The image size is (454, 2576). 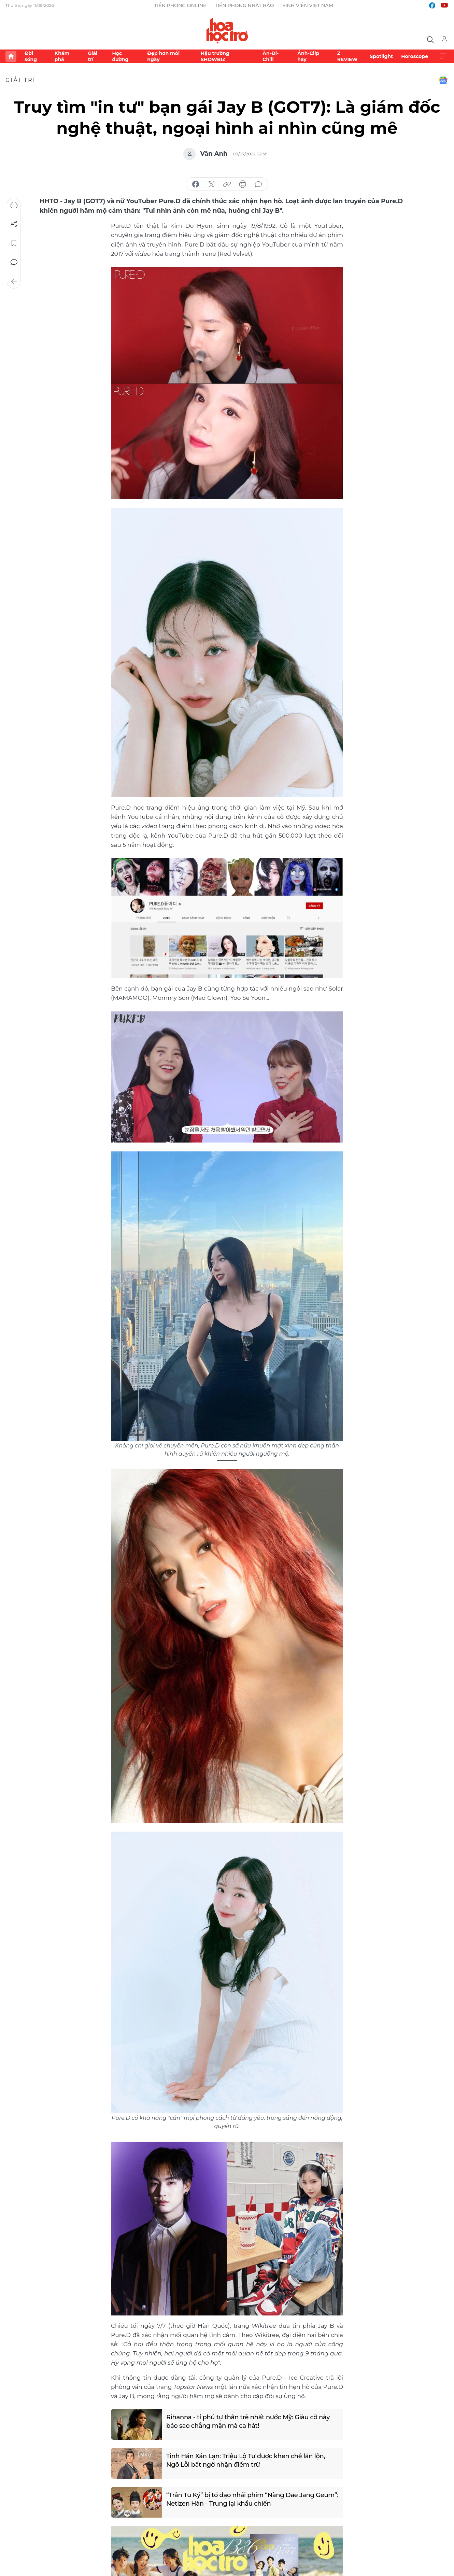 I want to click on Sinh viên Việt Nam, so click(x=307, y=5).